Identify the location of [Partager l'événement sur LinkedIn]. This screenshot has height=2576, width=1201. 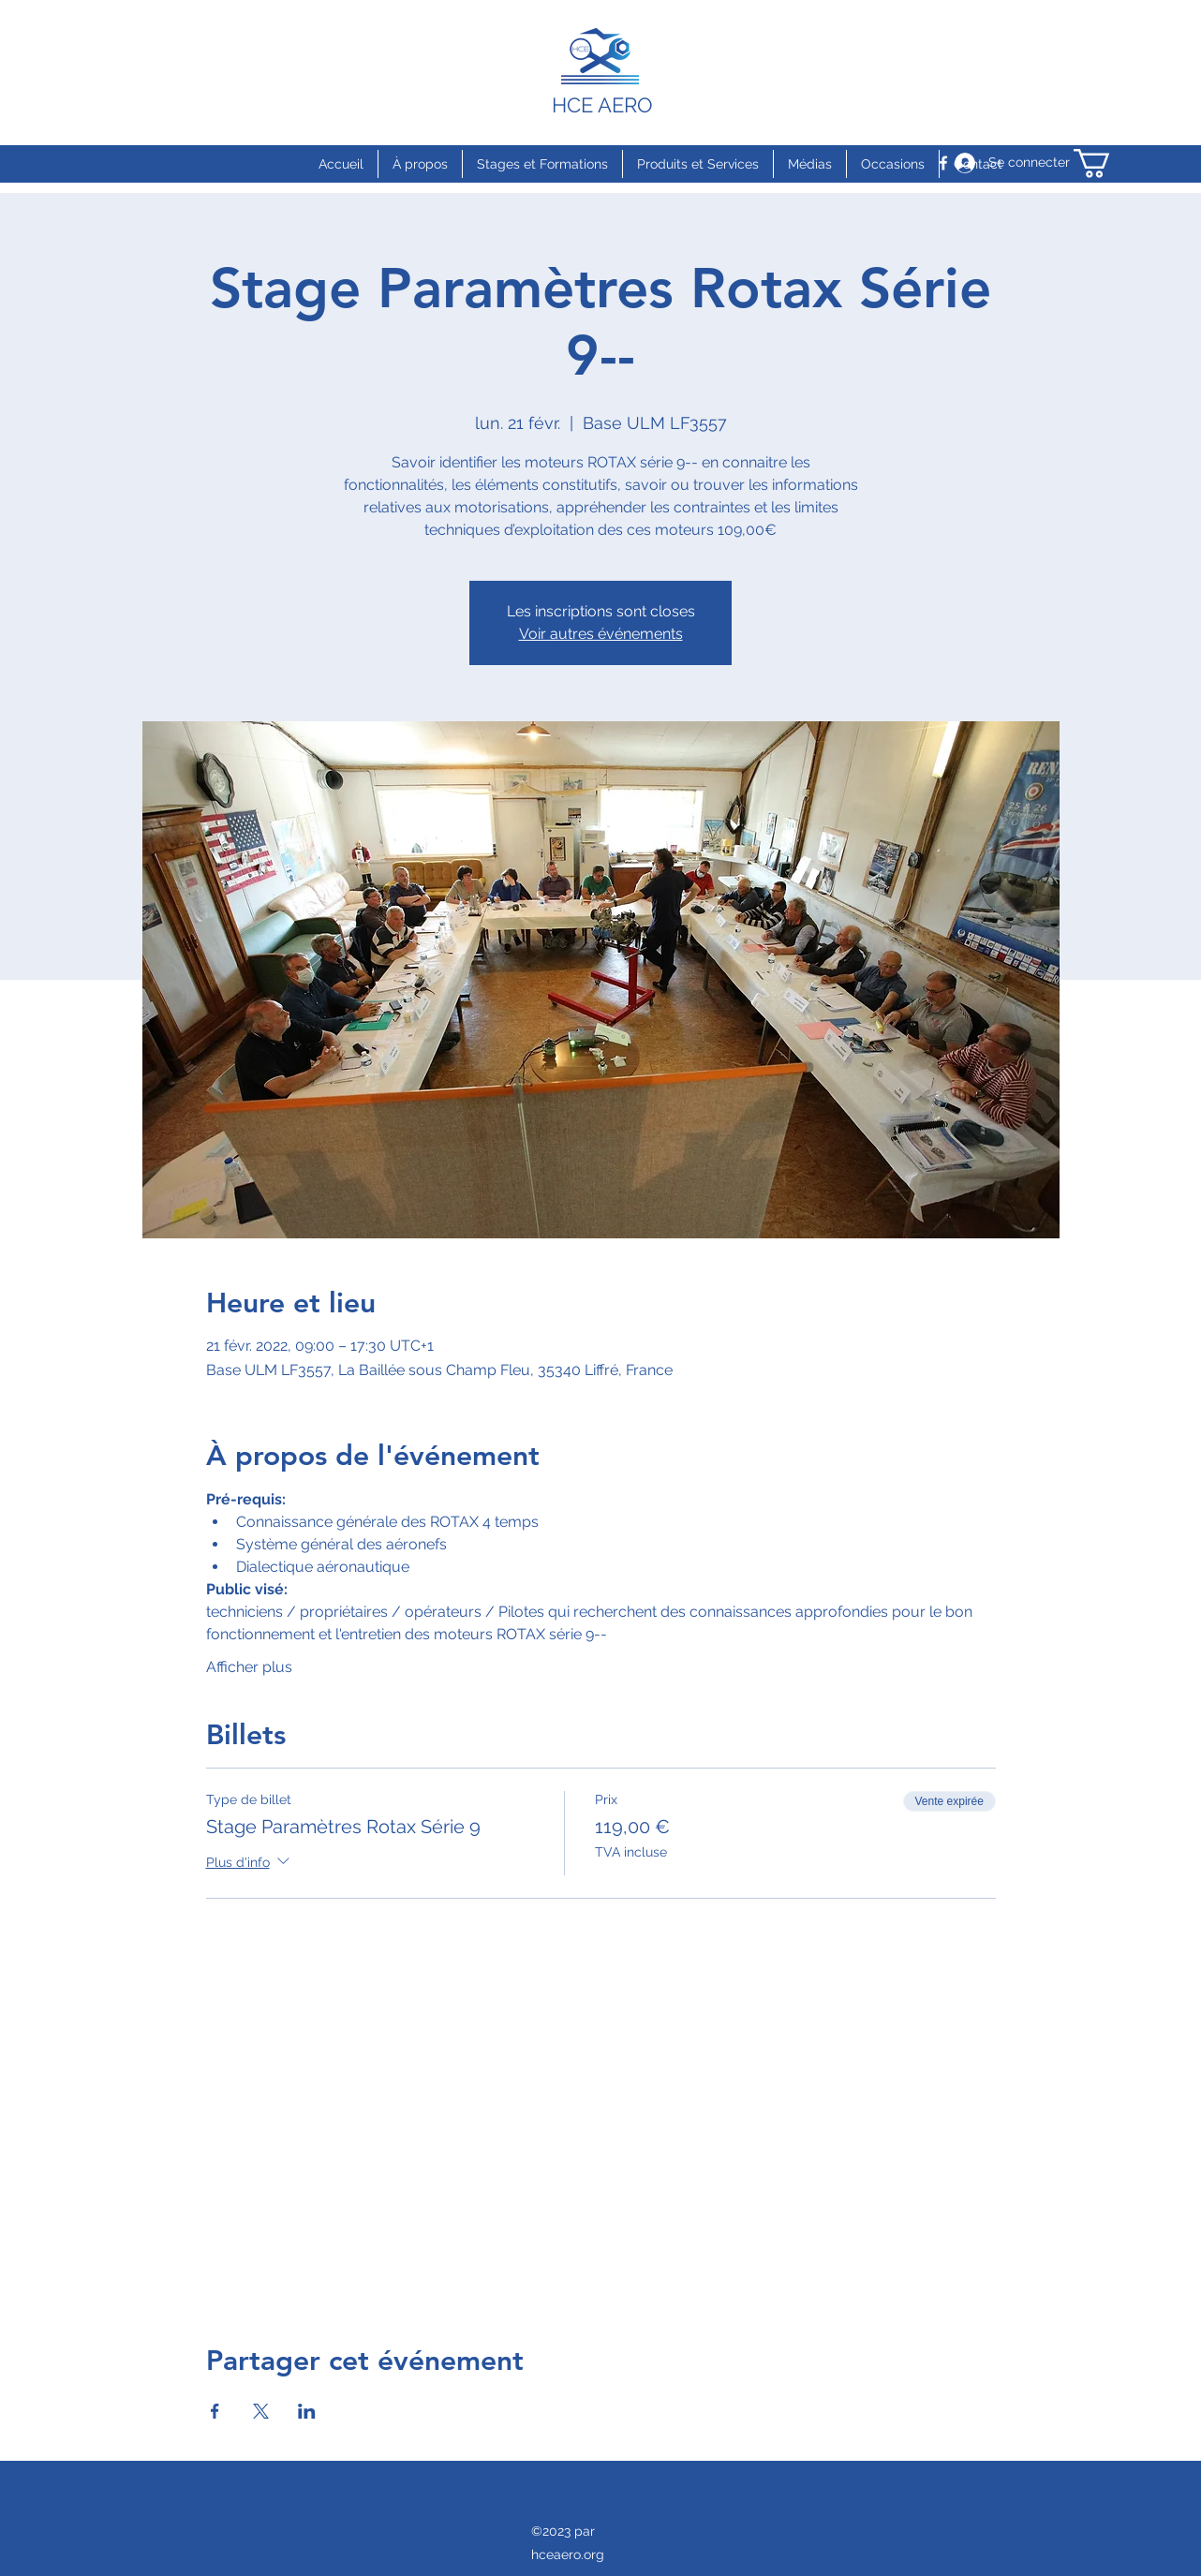
(307, 2411).